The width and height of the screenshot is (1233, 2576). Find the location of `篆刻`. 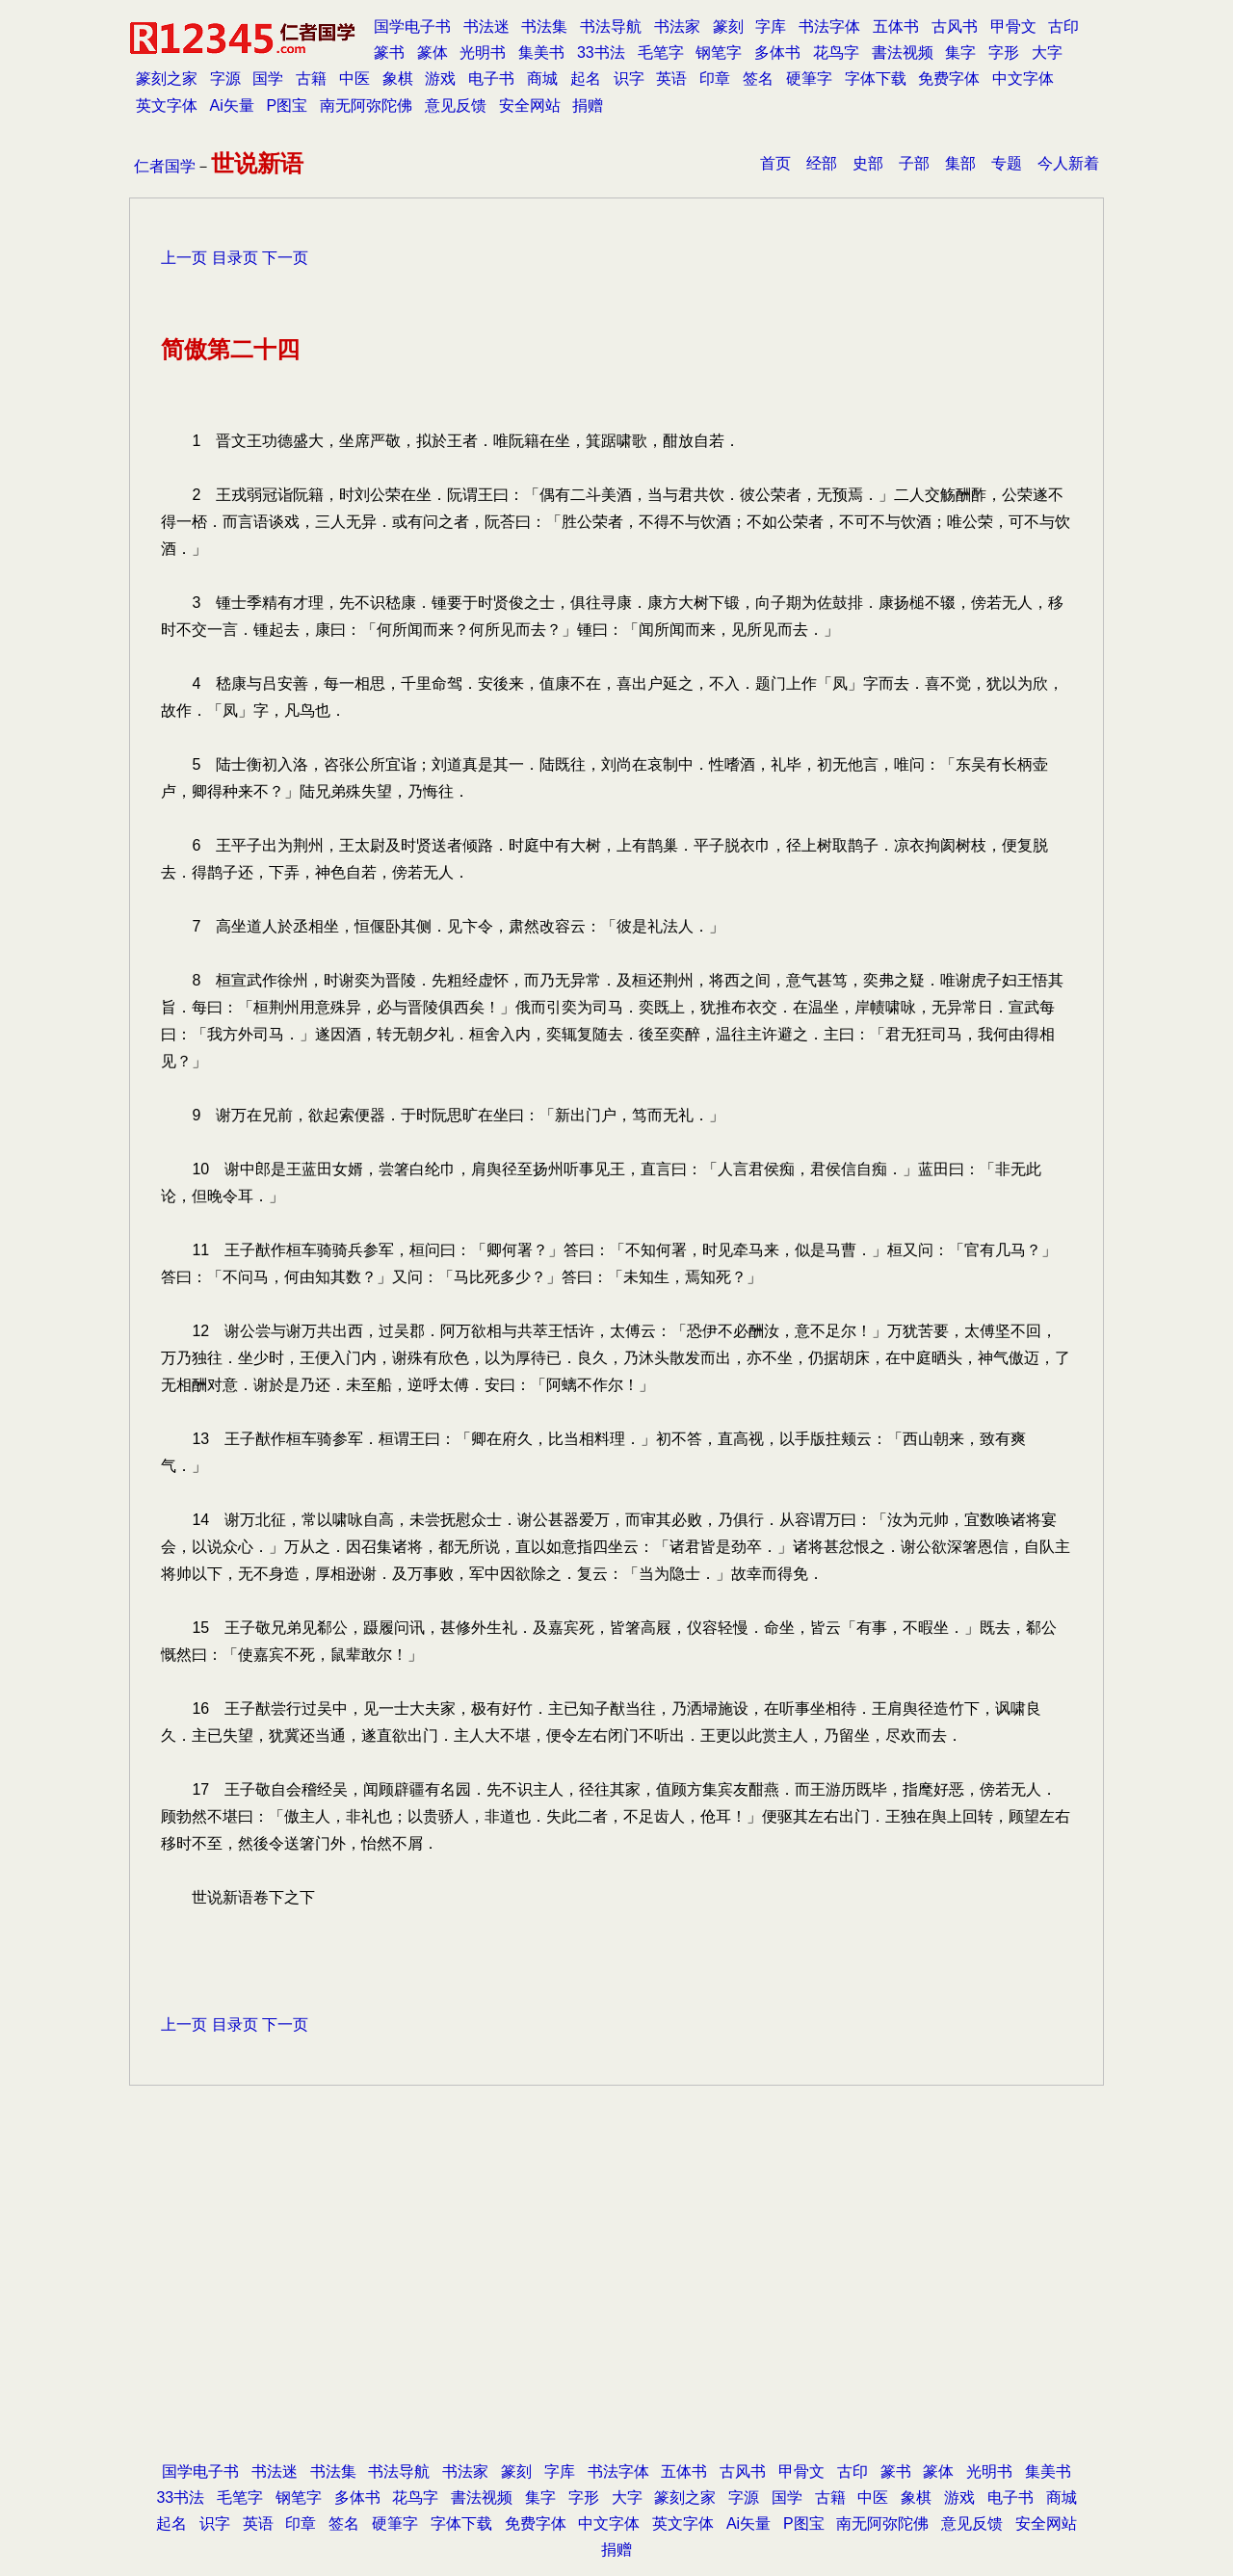

篆刻 is located at coordinates (728, 26).